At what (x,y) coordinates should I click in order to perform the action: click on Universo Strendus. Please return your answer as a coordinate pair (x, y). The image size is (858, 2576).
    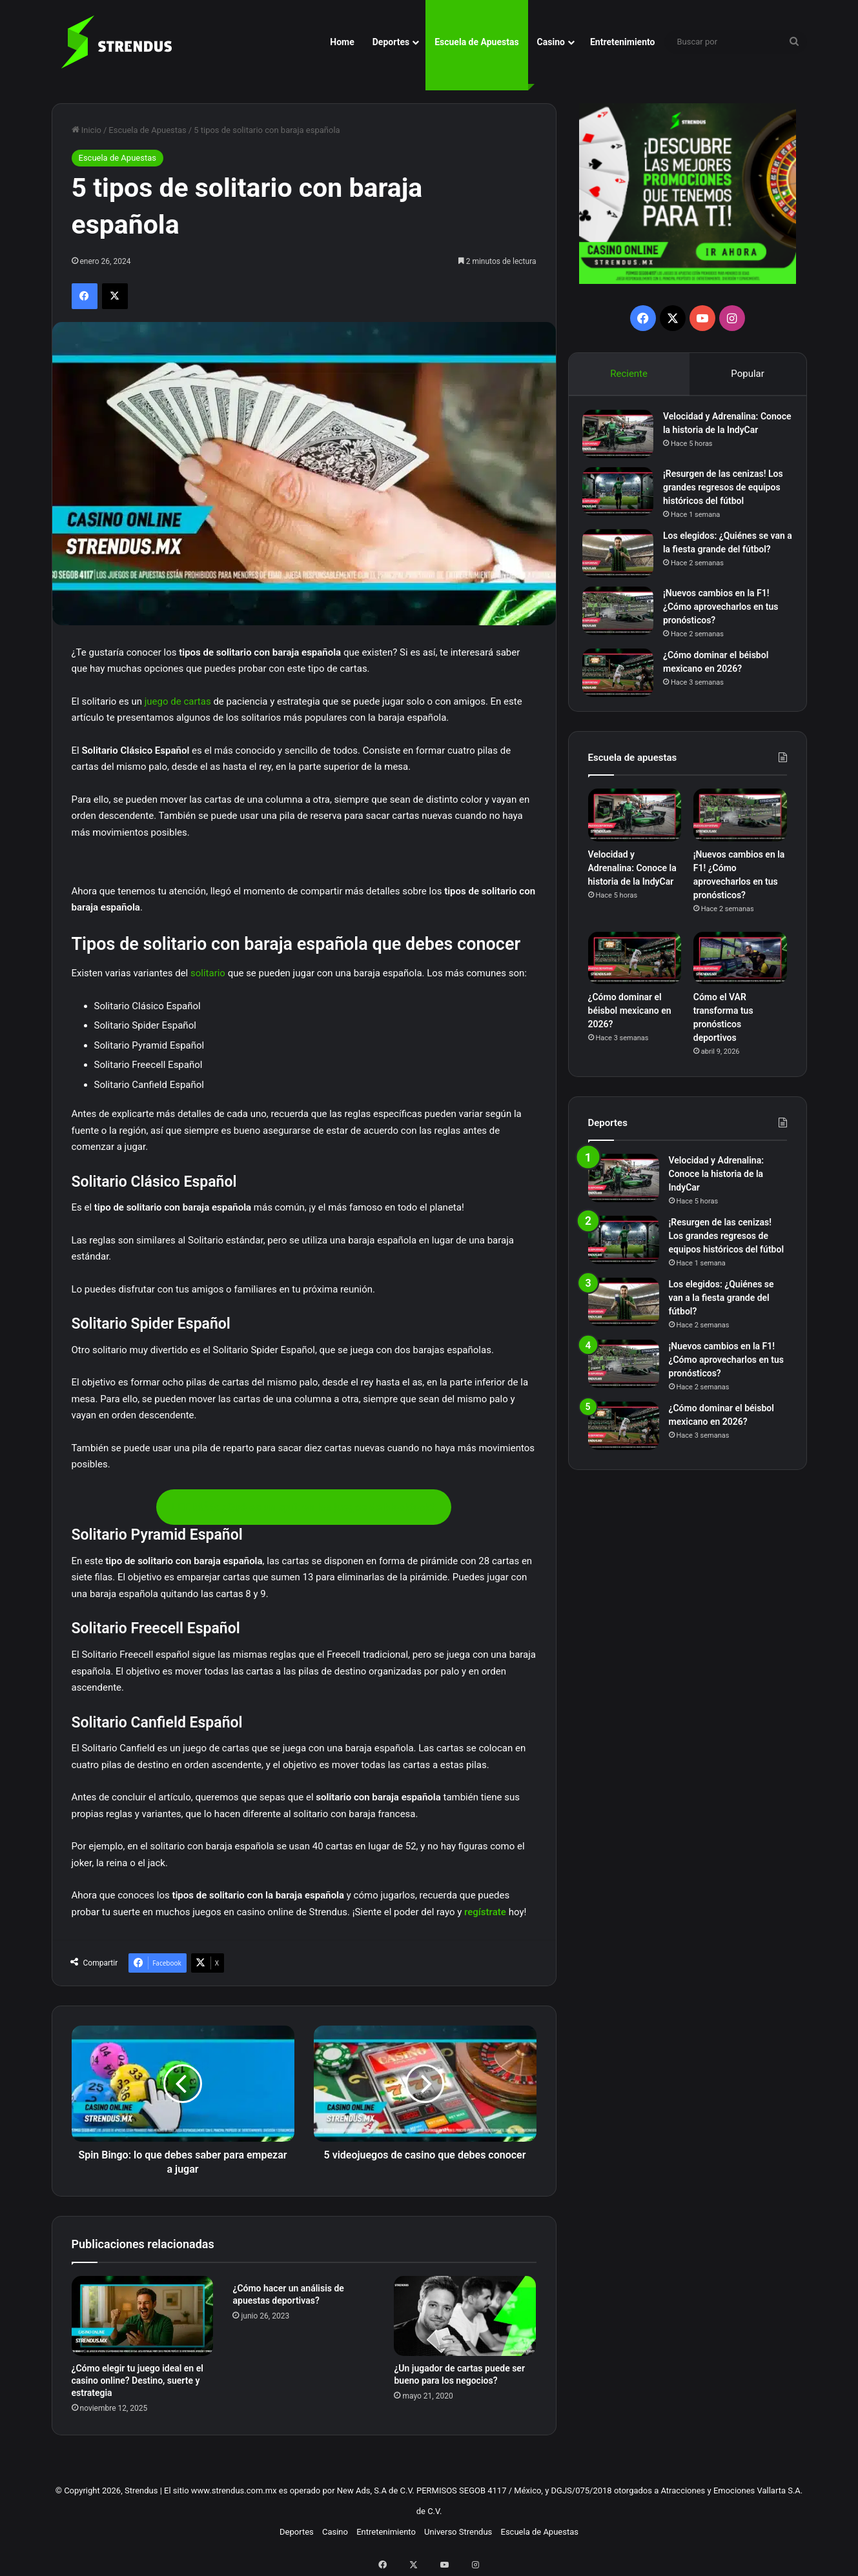
    Looking at the image, I should click on (458, 2532).